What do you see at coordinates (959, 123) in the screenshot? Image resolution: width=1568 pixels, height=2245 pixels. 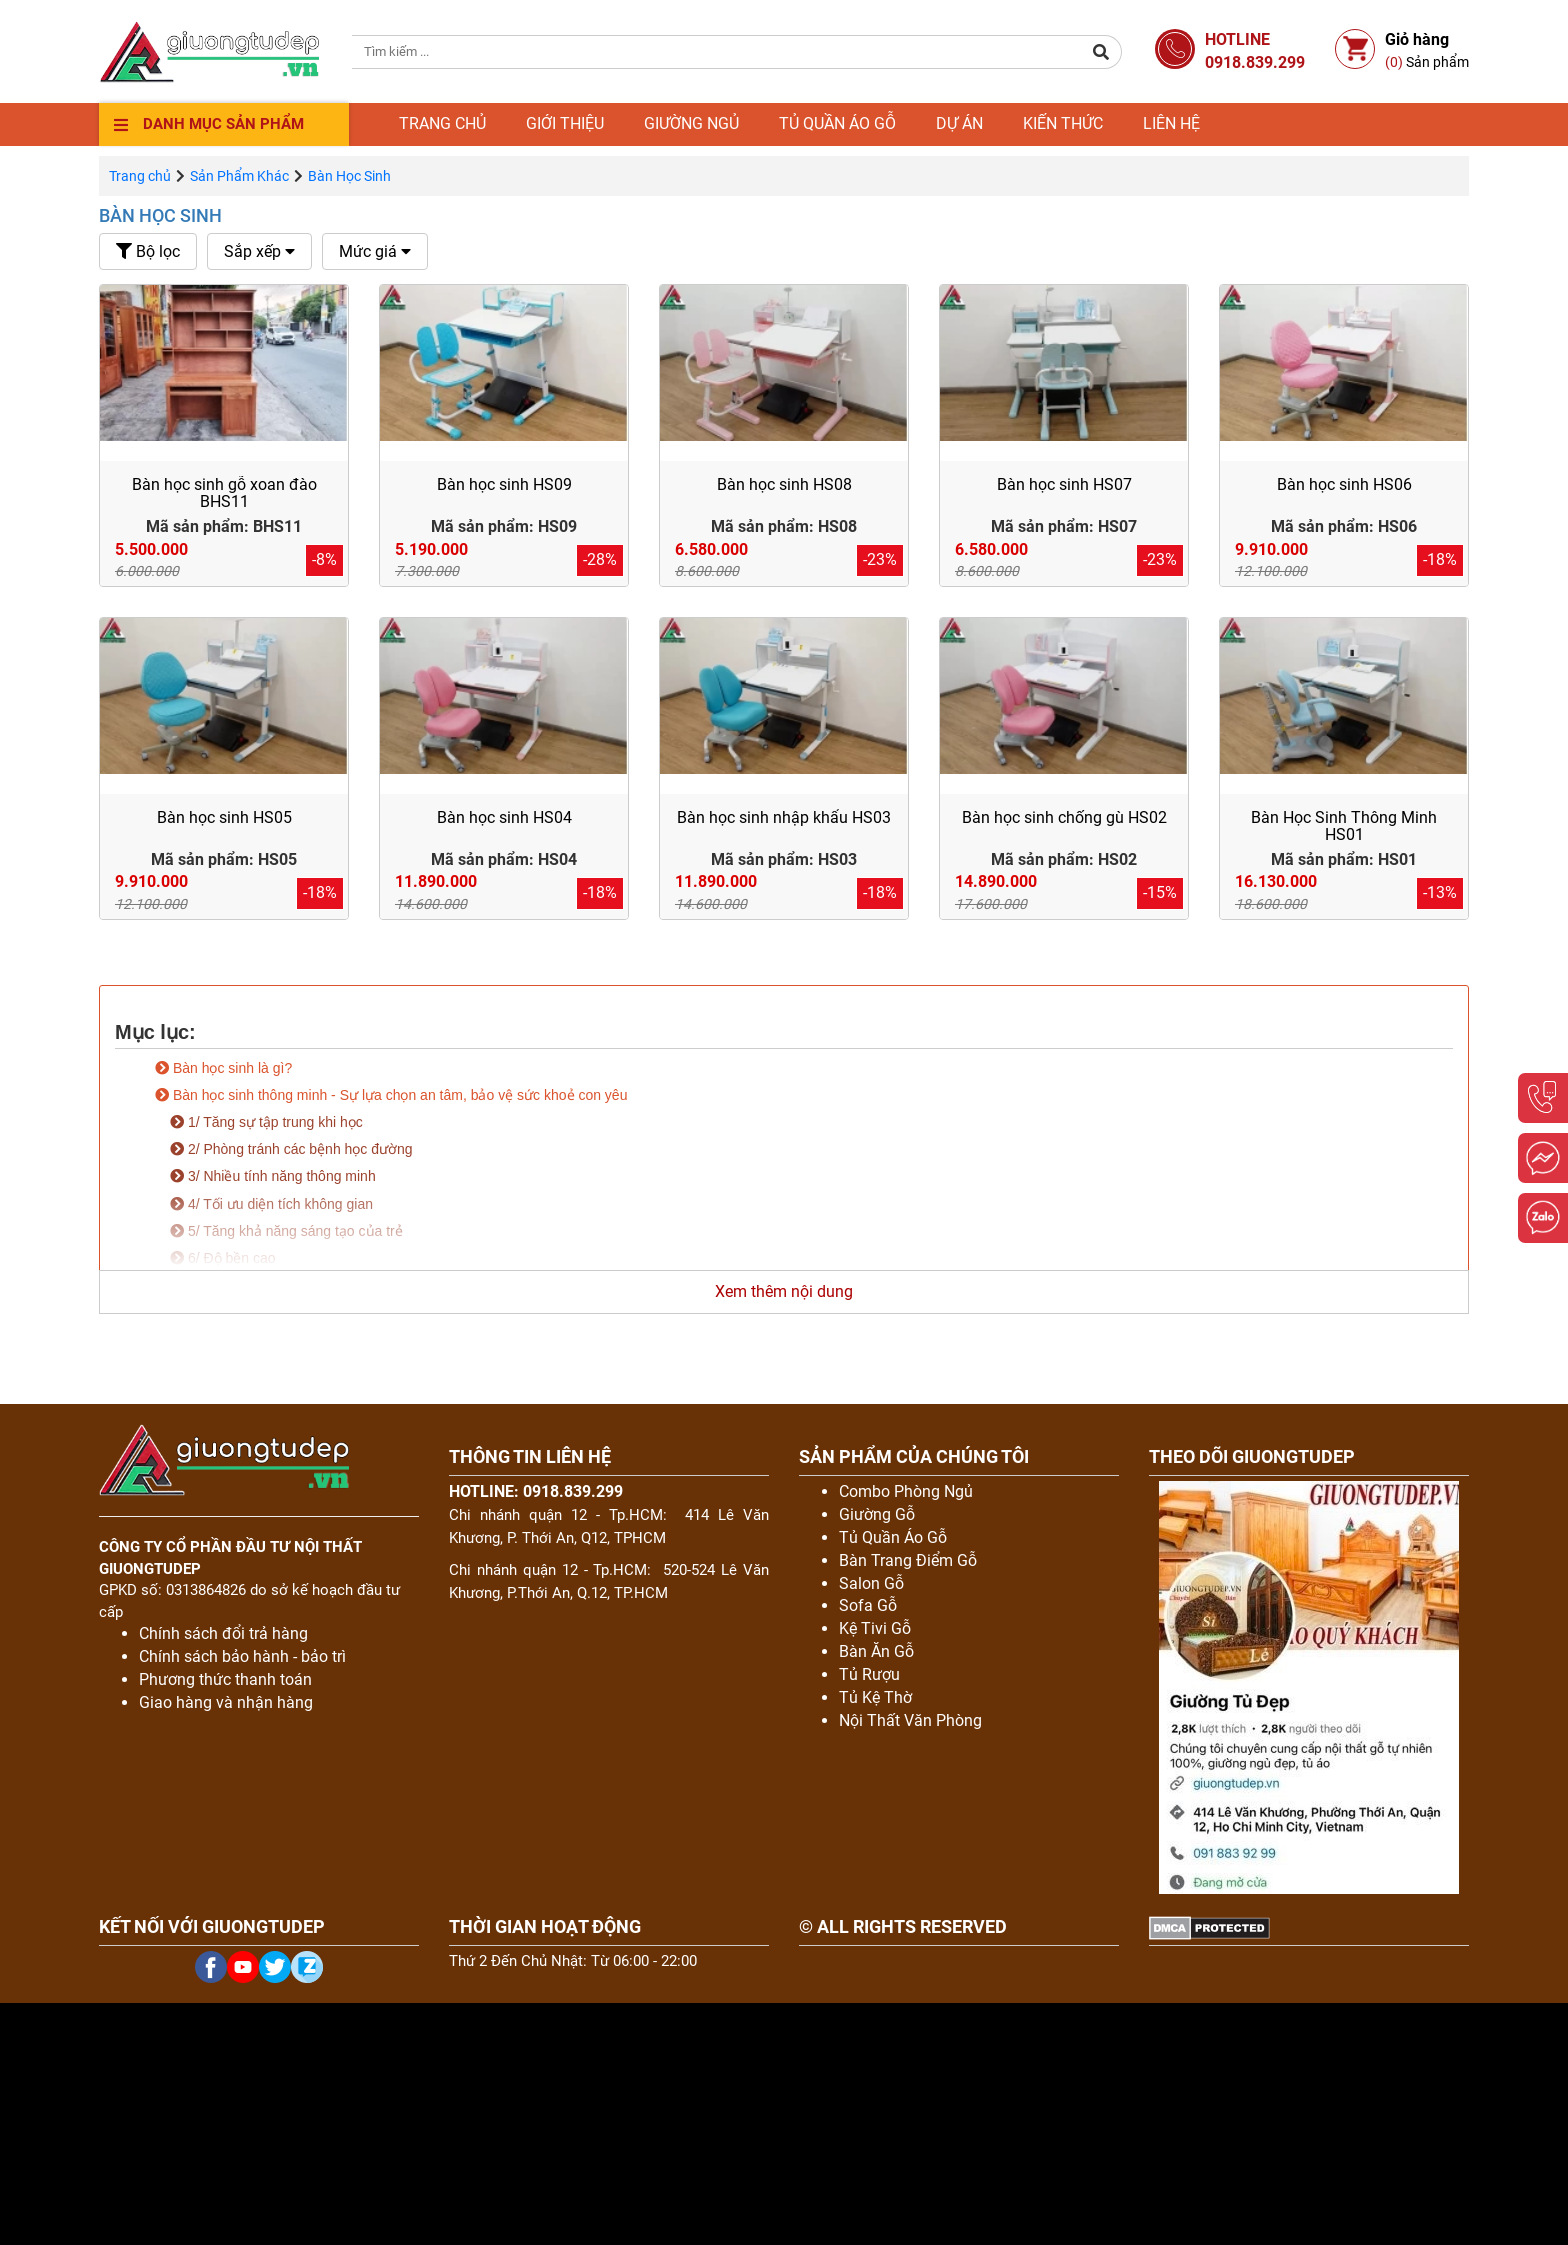 I see `Dự án` at bounding box center [959, 123].